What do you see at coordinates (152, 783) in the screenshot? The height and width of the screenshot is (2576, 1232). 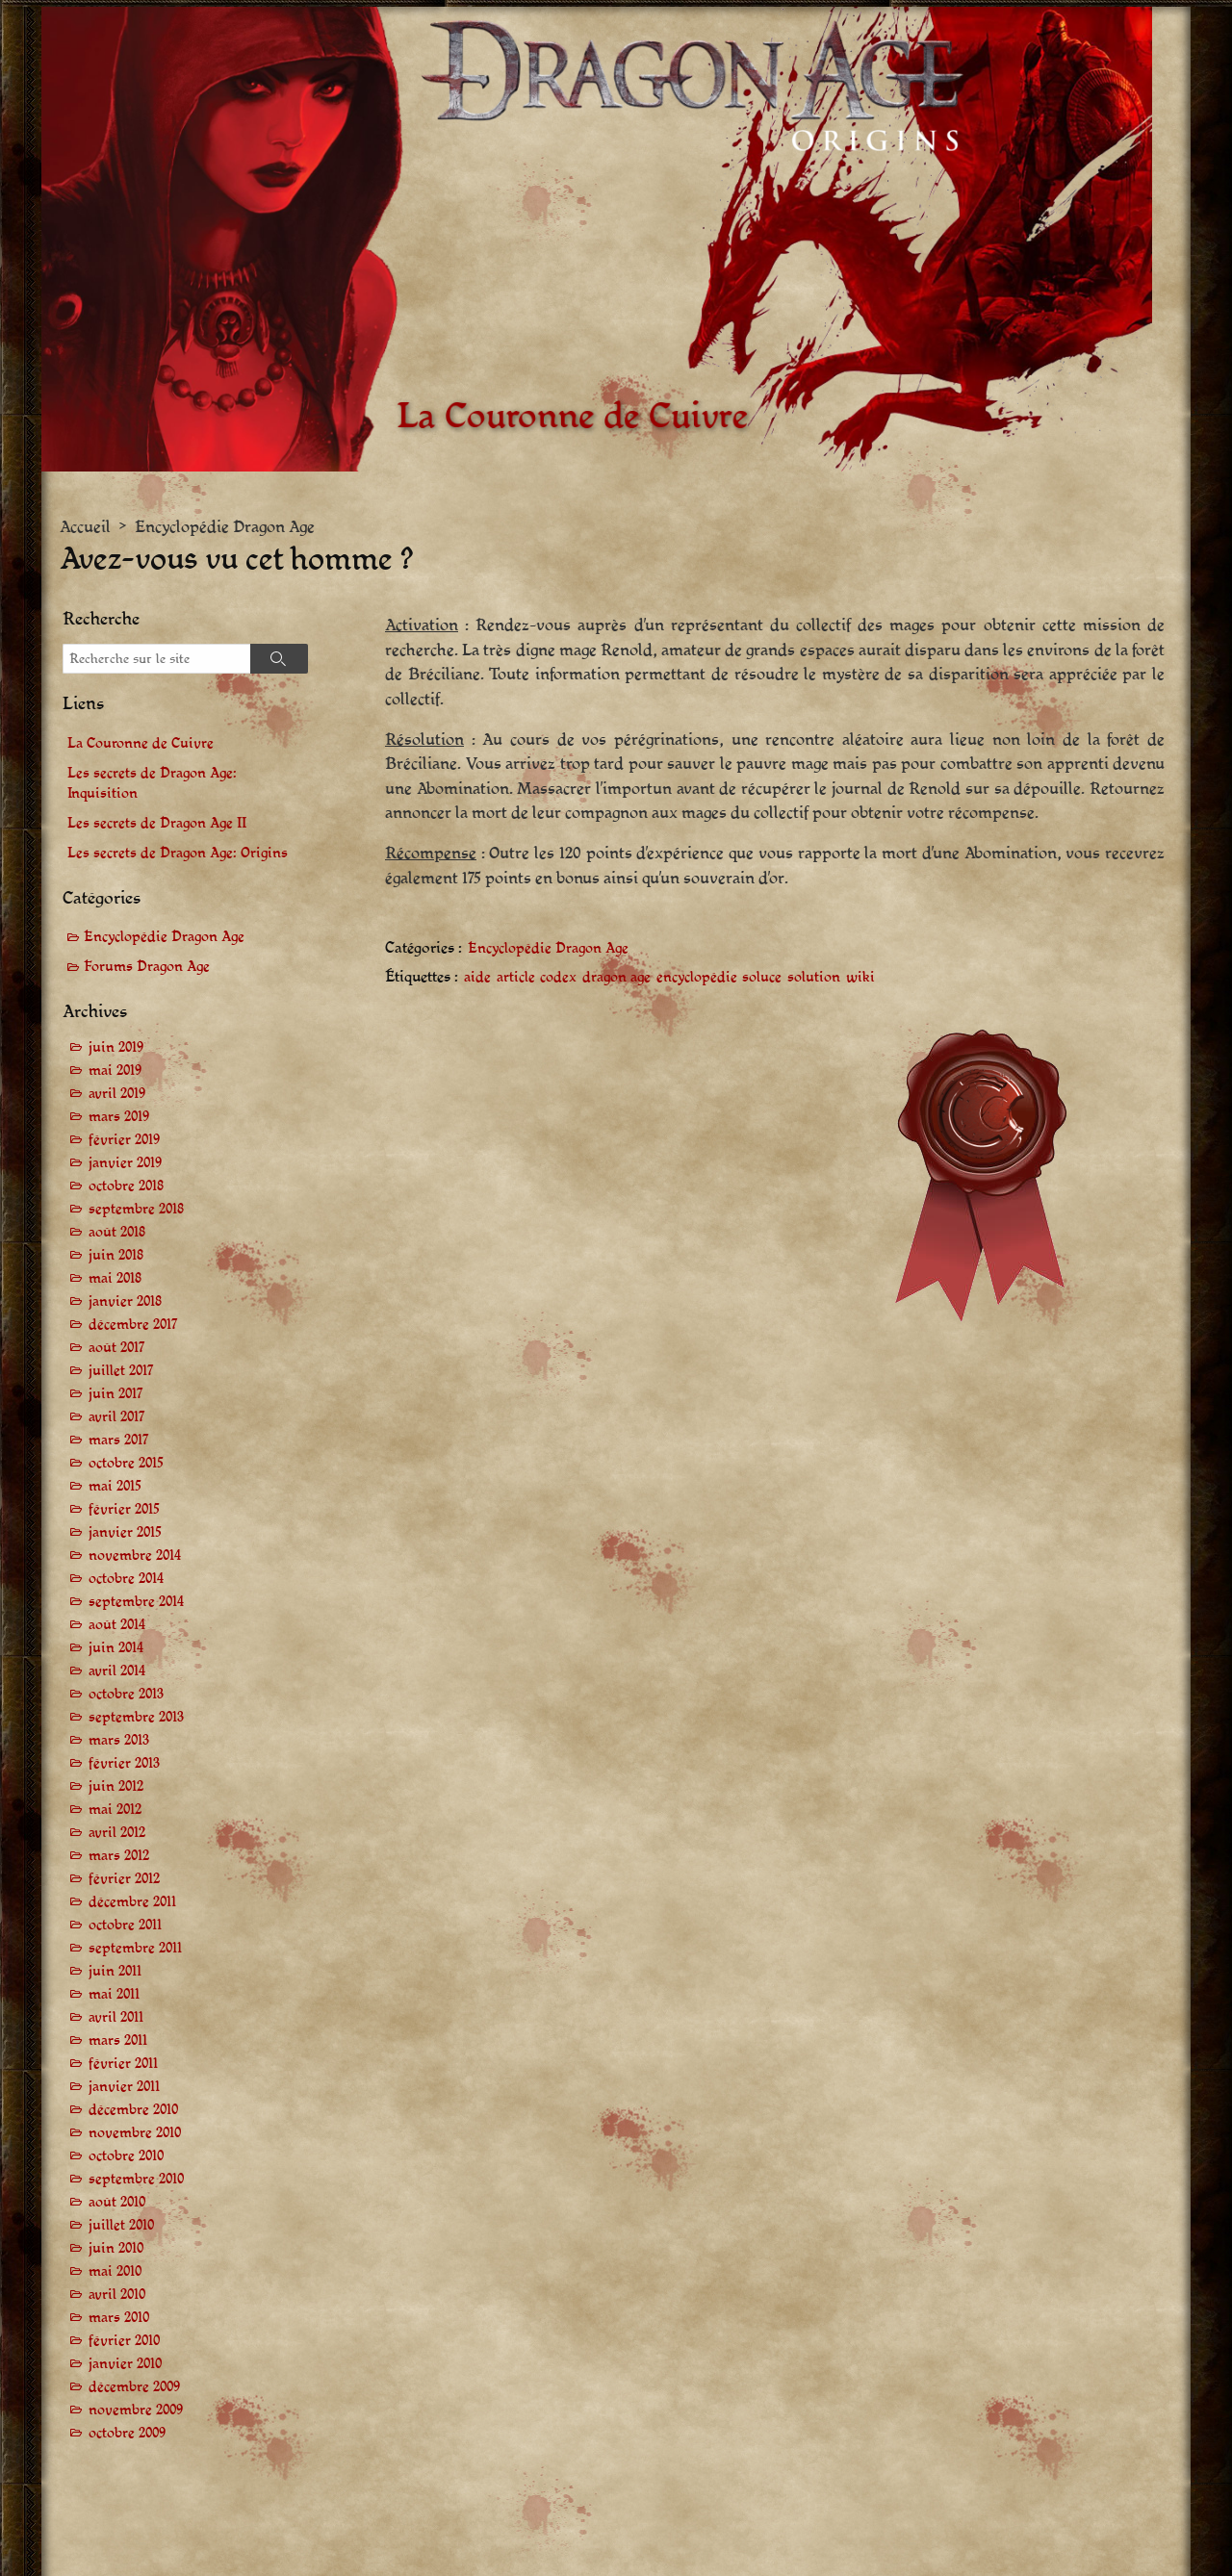 I see `Les secrets de Dragon Age: Inquisition` at bounding box center [152, 783].